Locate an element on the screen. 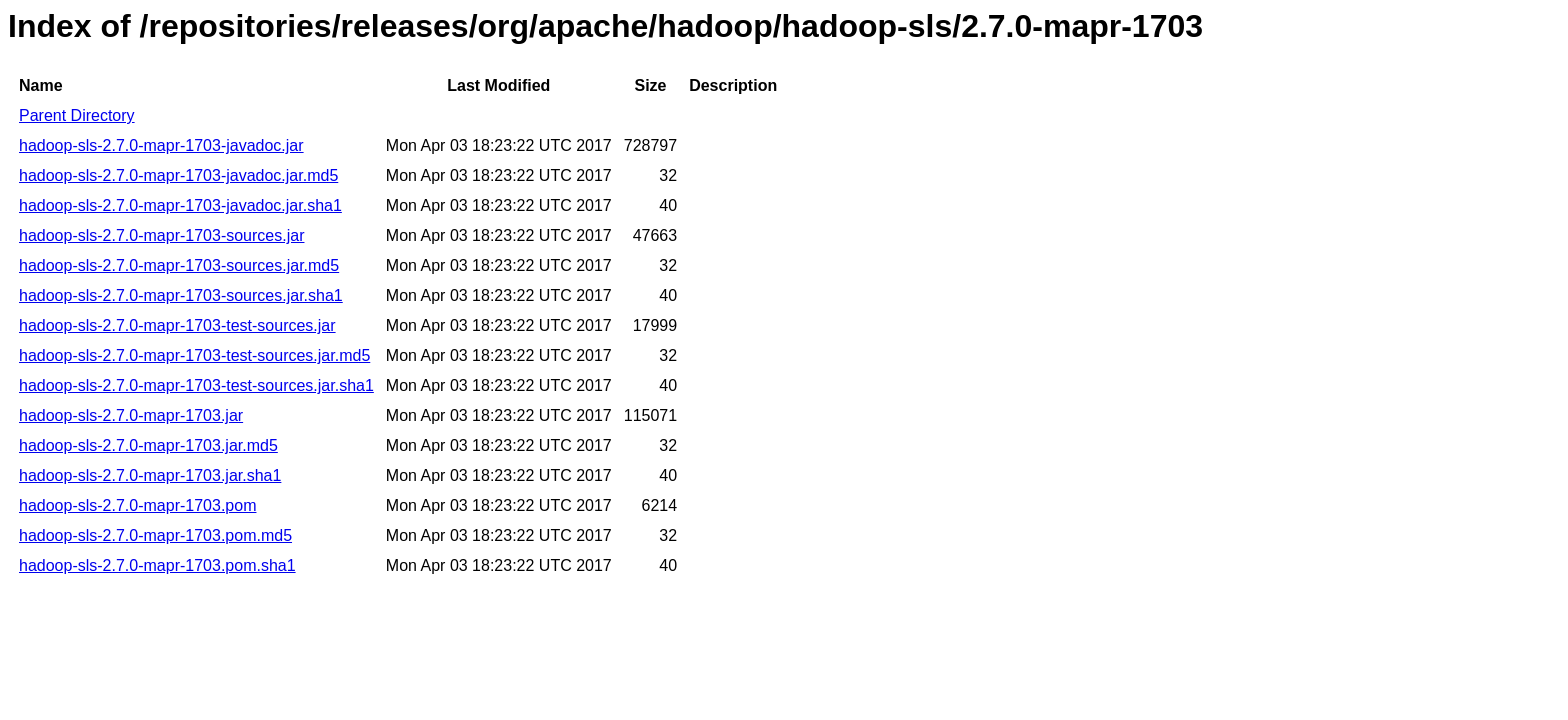 The image size is (1568, 720). hadoop-sls-2.7.0-mapr-1703-sources.jar is located at coordinates (161, 235).